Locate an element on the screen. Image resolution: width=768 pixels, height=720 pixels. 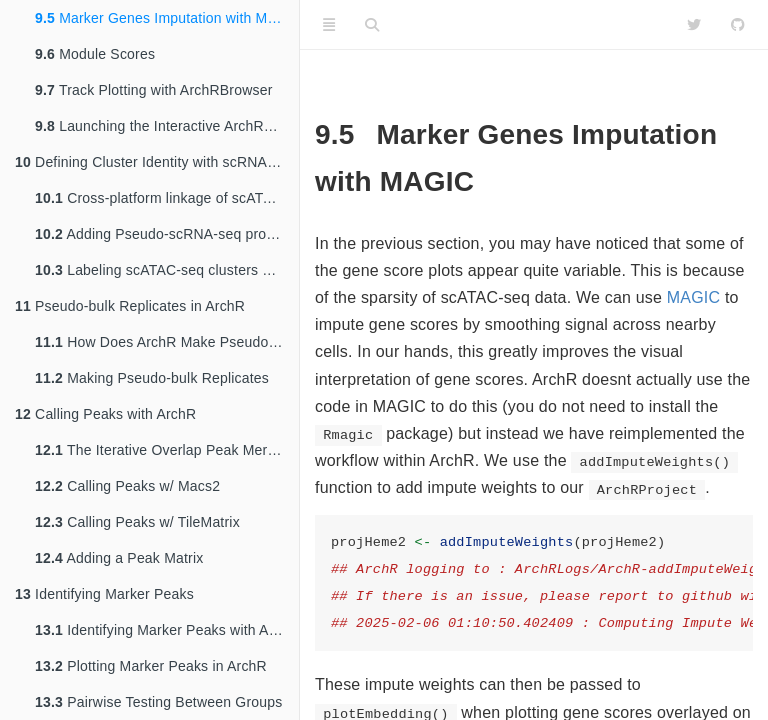
Launching the Interactive ArchRBrowser is located at coordinates (167, 126).